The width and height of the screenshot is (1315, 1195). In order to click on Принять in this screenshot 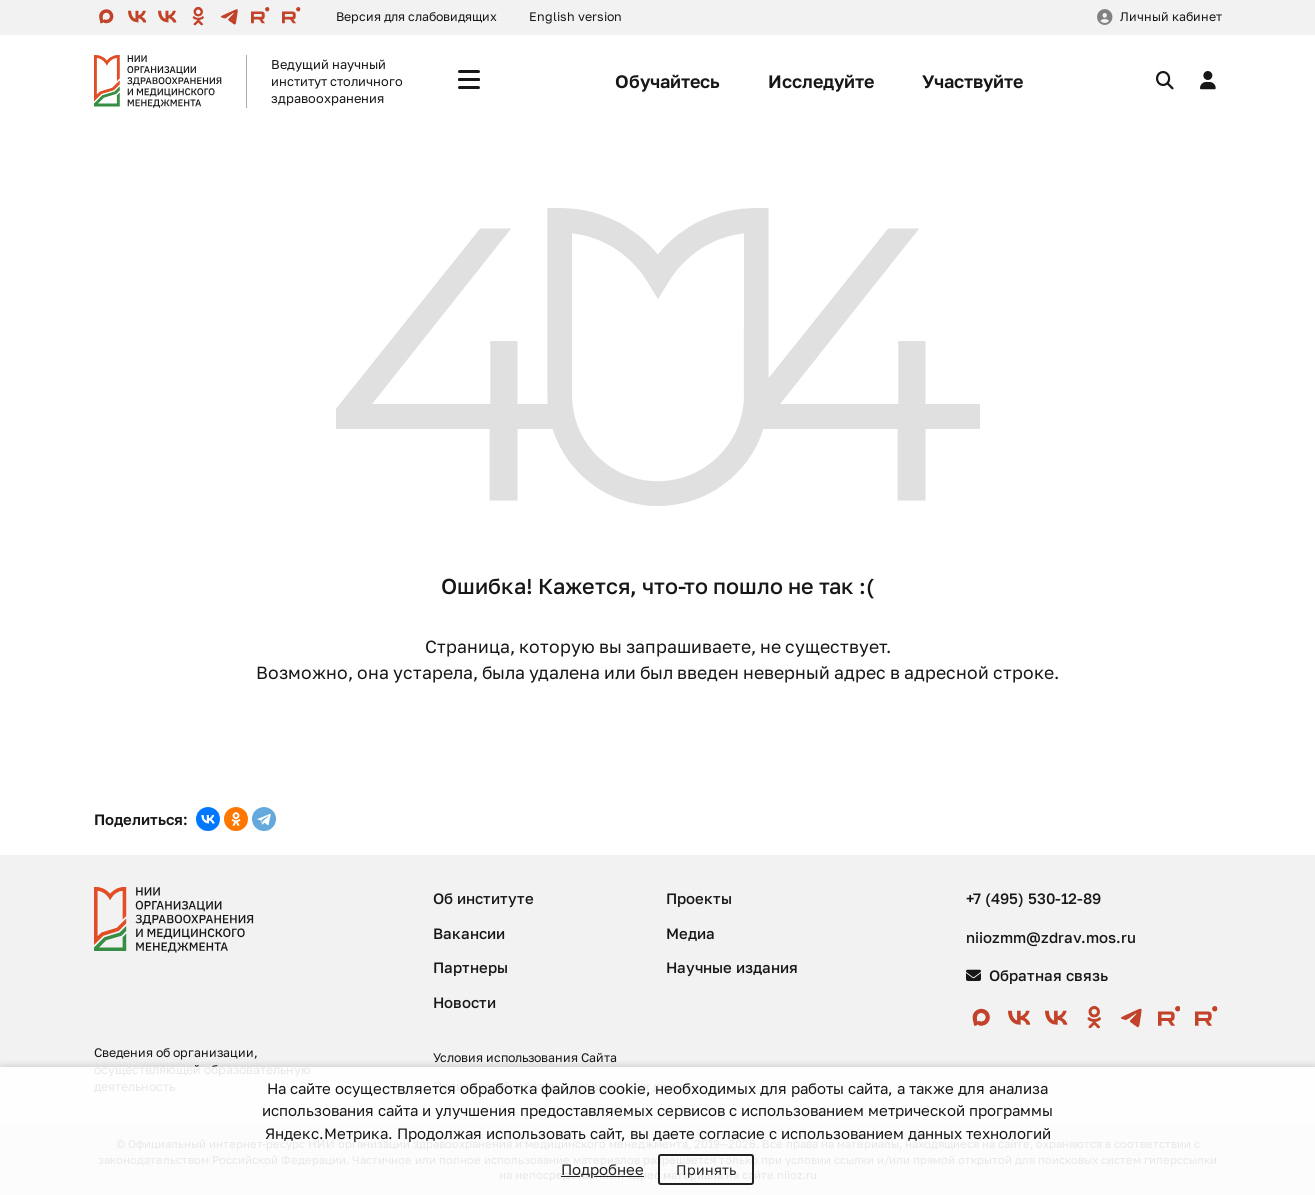, I will do `click(706, 1169)`.